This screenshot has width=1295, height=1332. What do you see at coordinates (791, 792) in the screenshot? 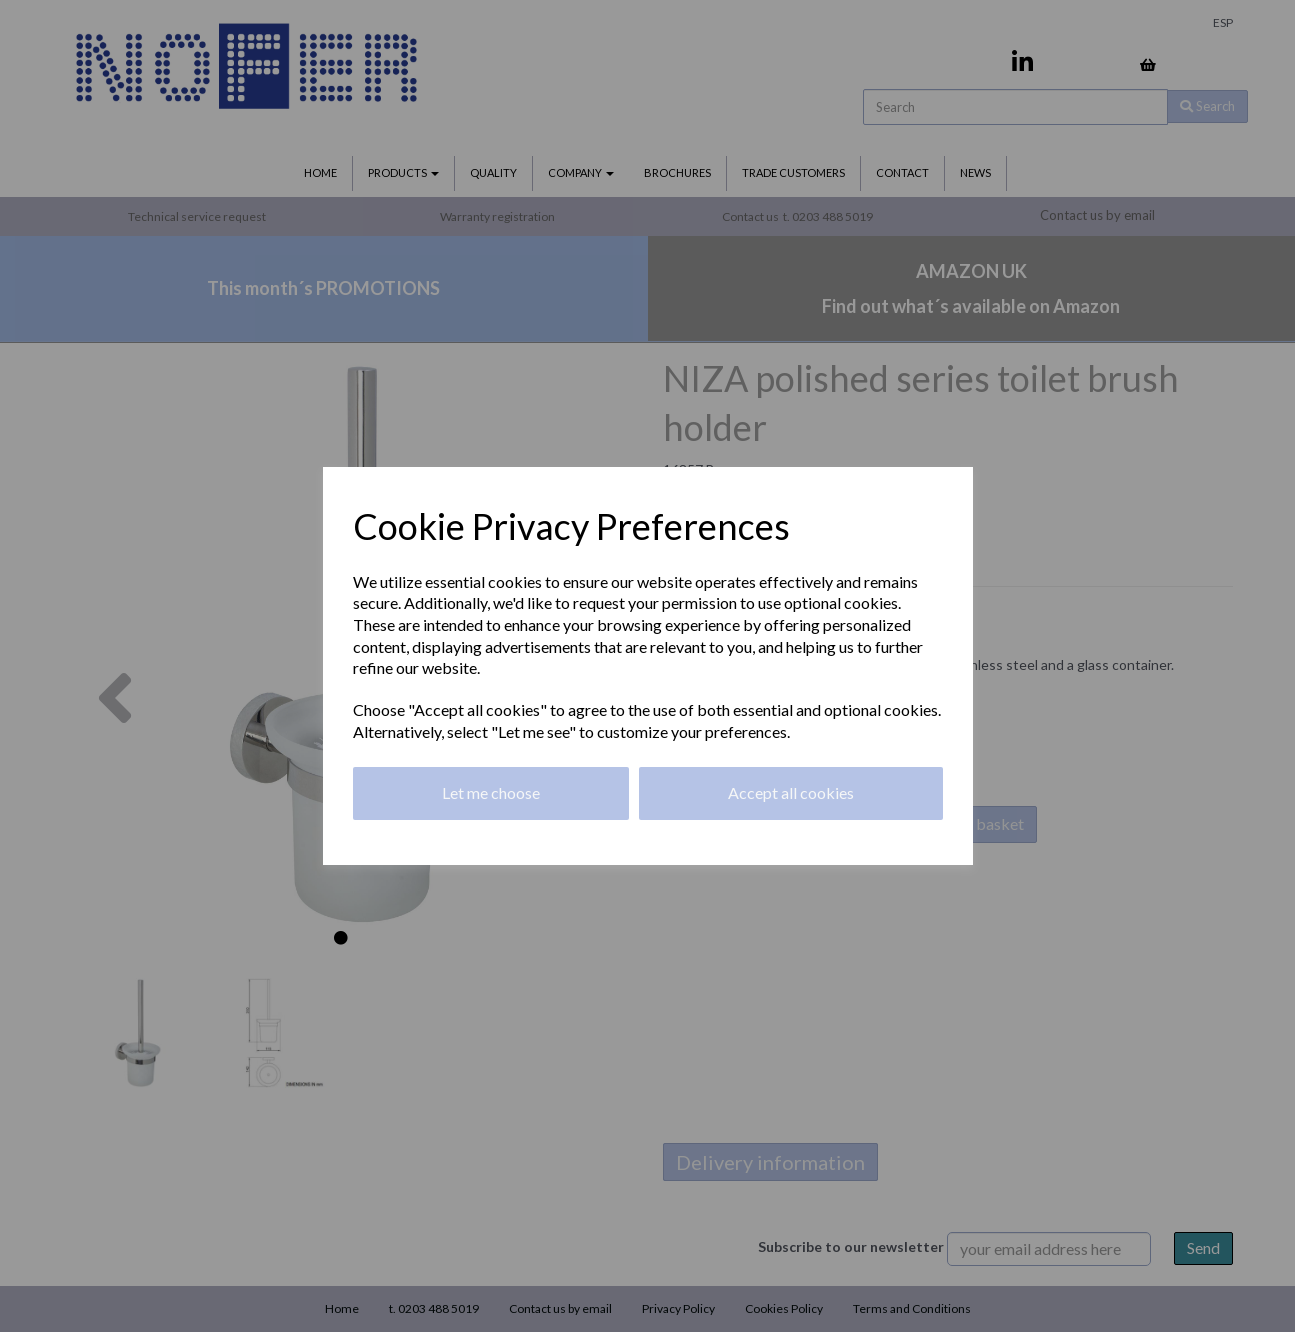
I see `Accept all cookies` at bounding box center [791, 792].